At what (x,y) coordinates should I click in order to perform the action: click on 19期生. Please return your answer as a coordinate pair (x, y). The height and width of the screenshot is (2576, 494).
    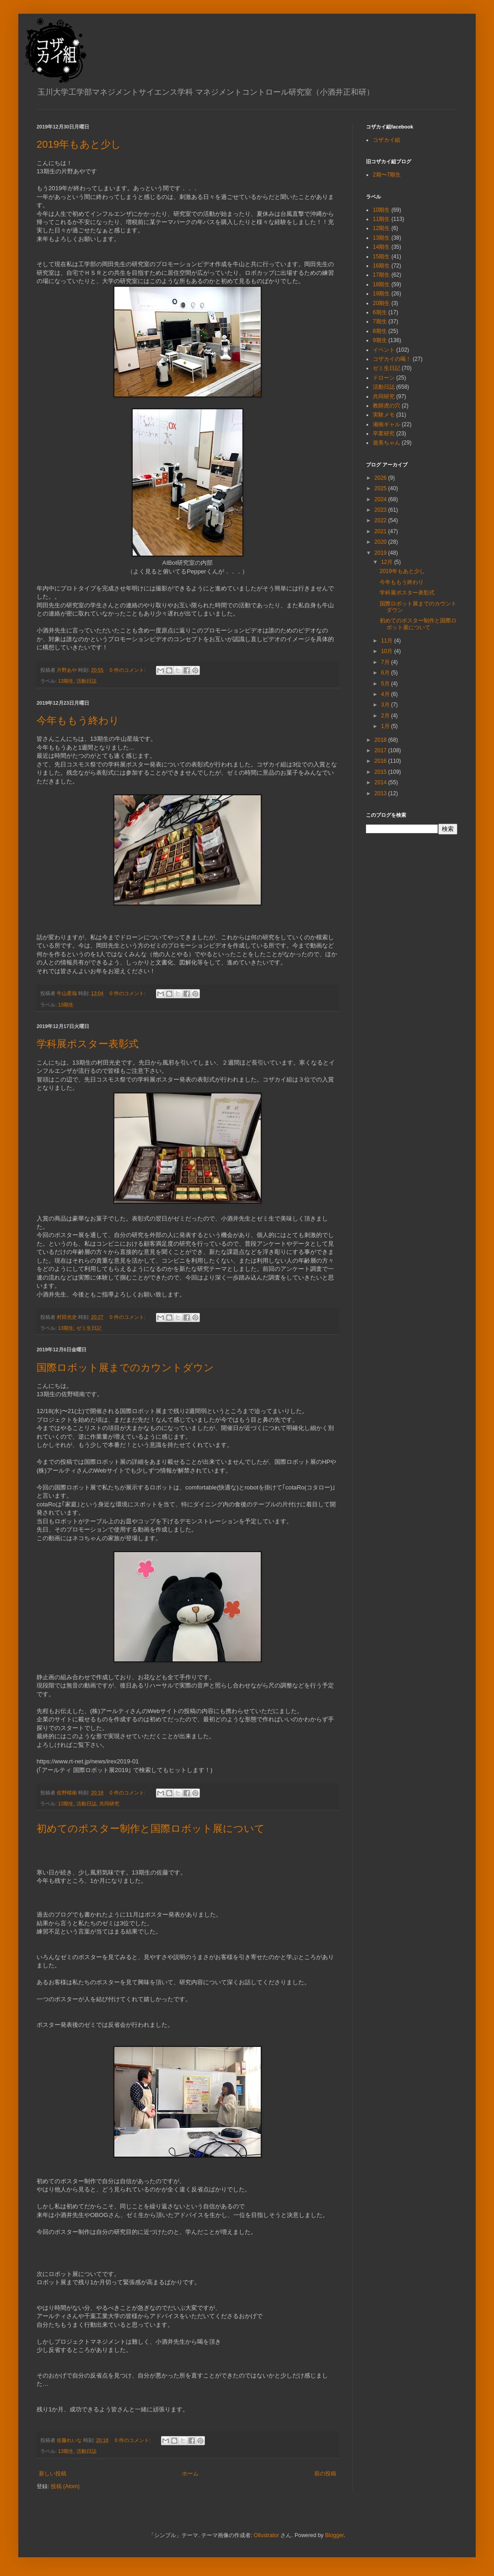
    Looking at the image, I should click on (381, 293).